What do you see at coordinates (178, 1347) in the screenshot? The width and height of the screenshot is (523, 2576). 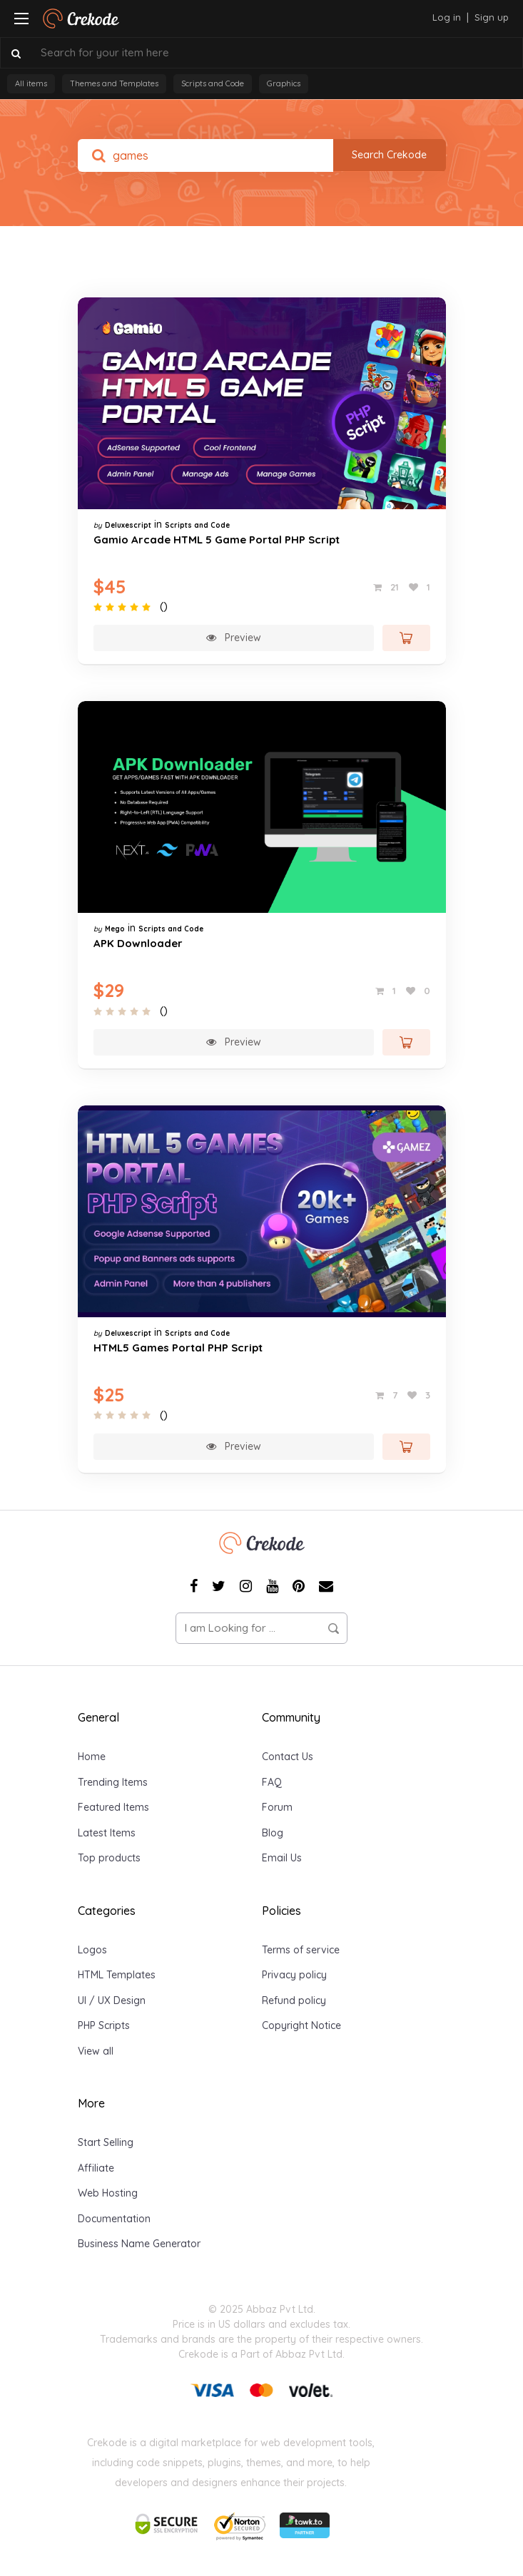 I see `HTML5 Games Portal PHP Script` at bounding box center [178, 1347].